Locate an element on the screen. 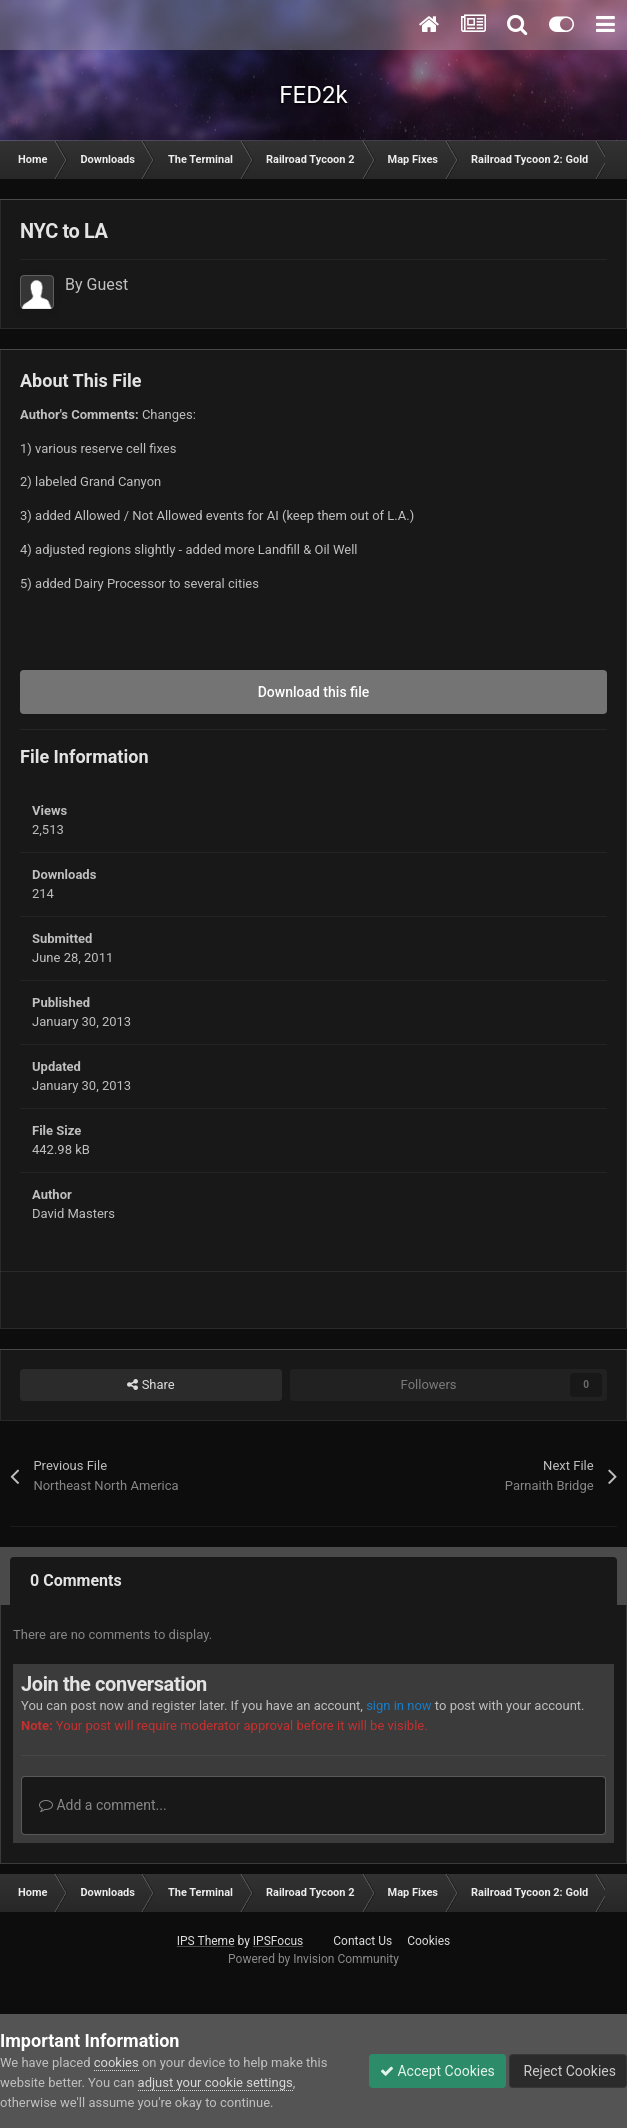 This screenshot has width=627, height=2128. cookies is located at coordinates (116, 2062).